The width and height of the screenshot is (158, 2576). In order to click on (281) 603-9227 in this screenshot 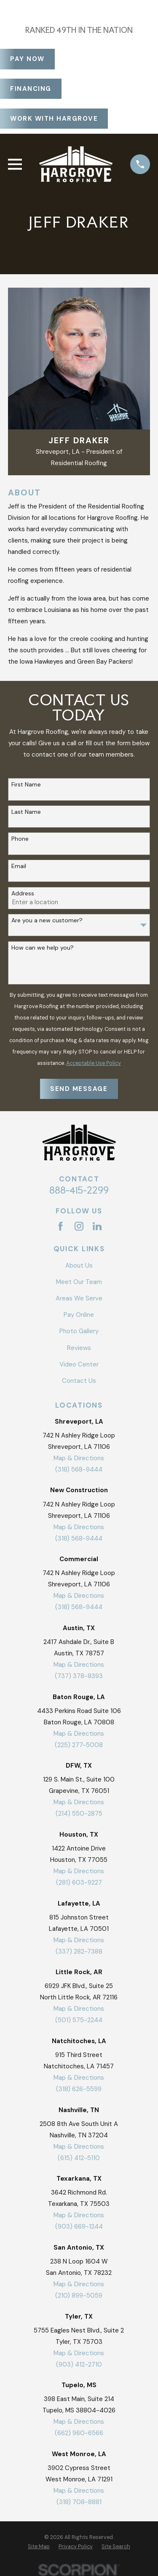, I will do `click(79, 1882)`.